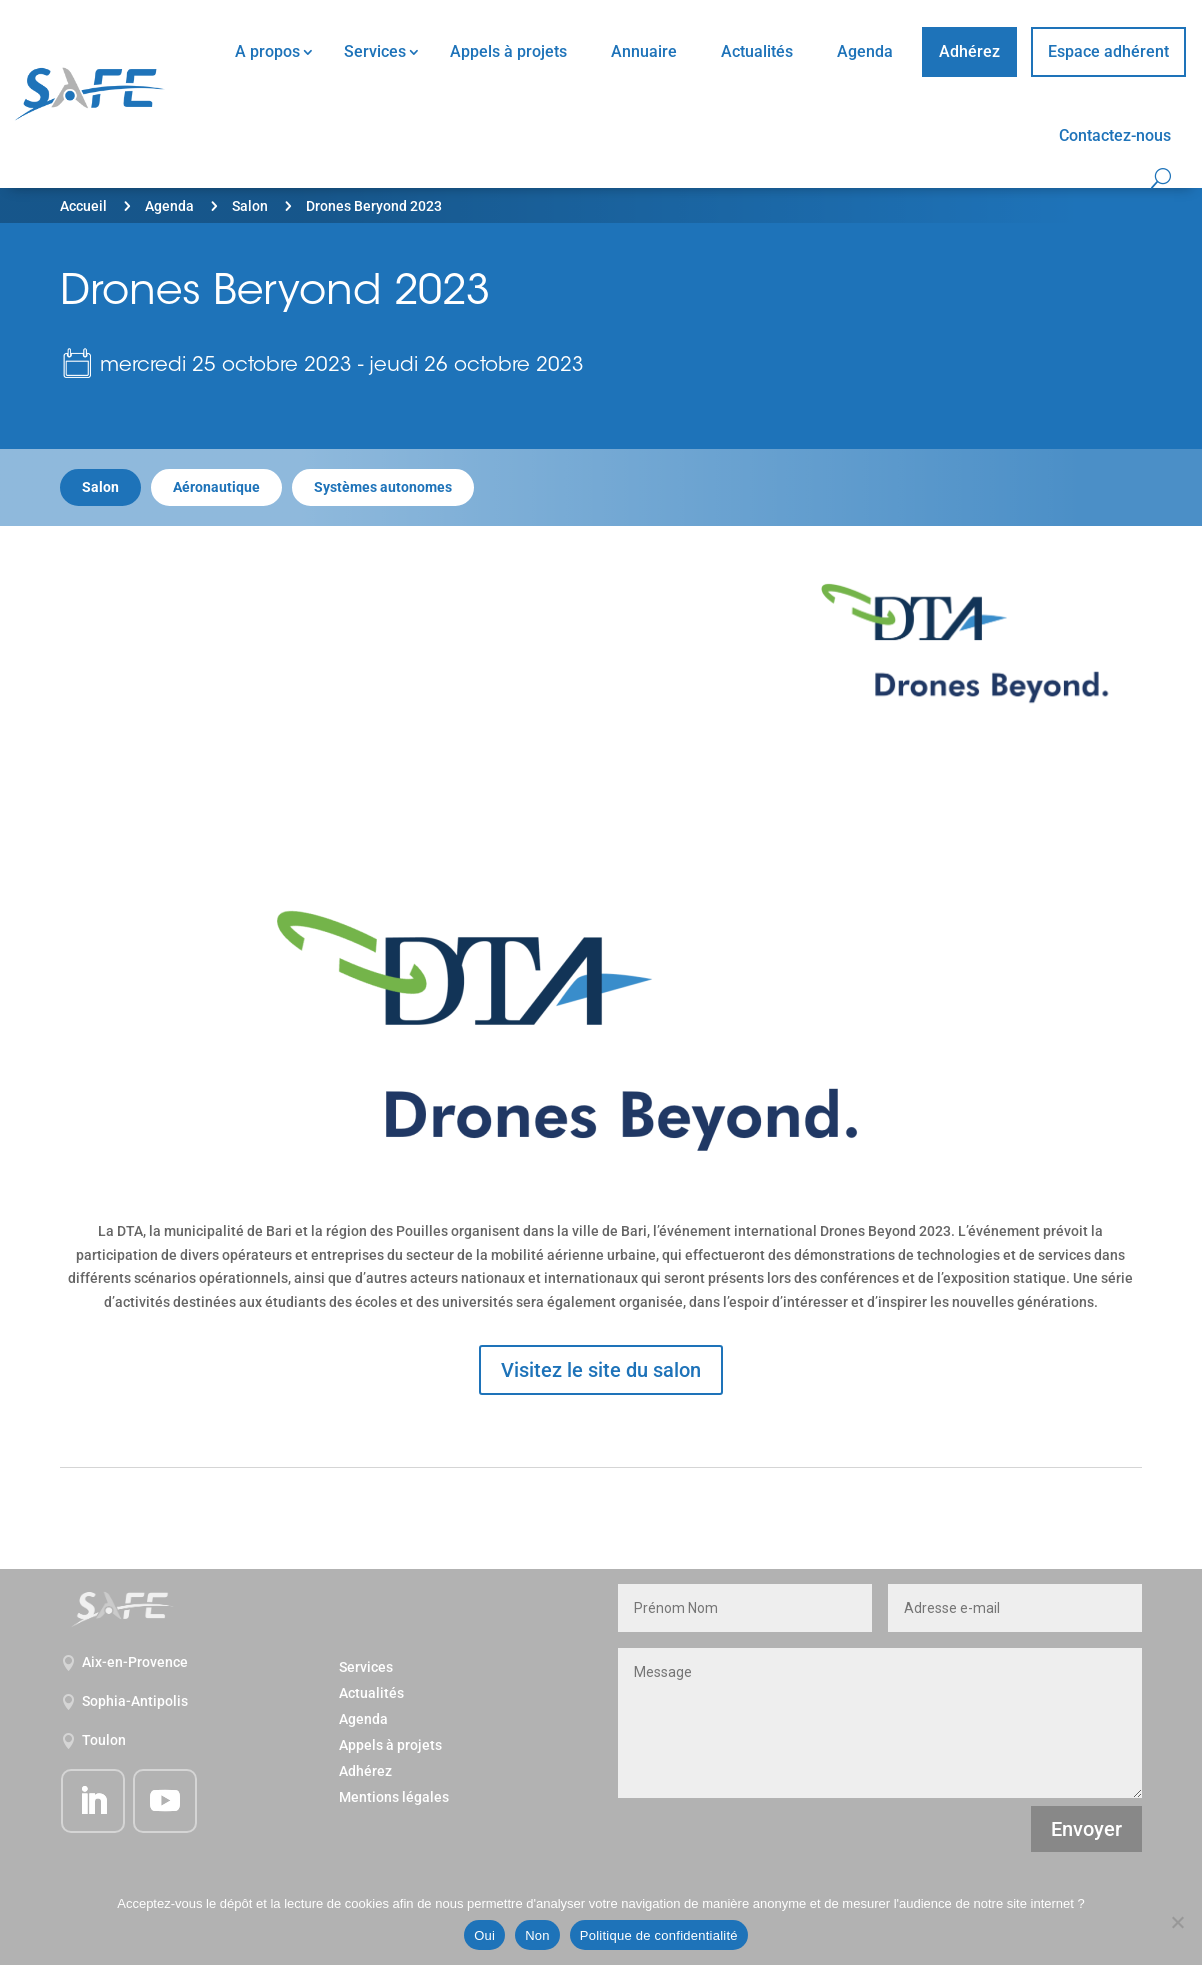 This screenshot has width=1202, height=1965. I want to click on [Non], so click(1177, 1922).